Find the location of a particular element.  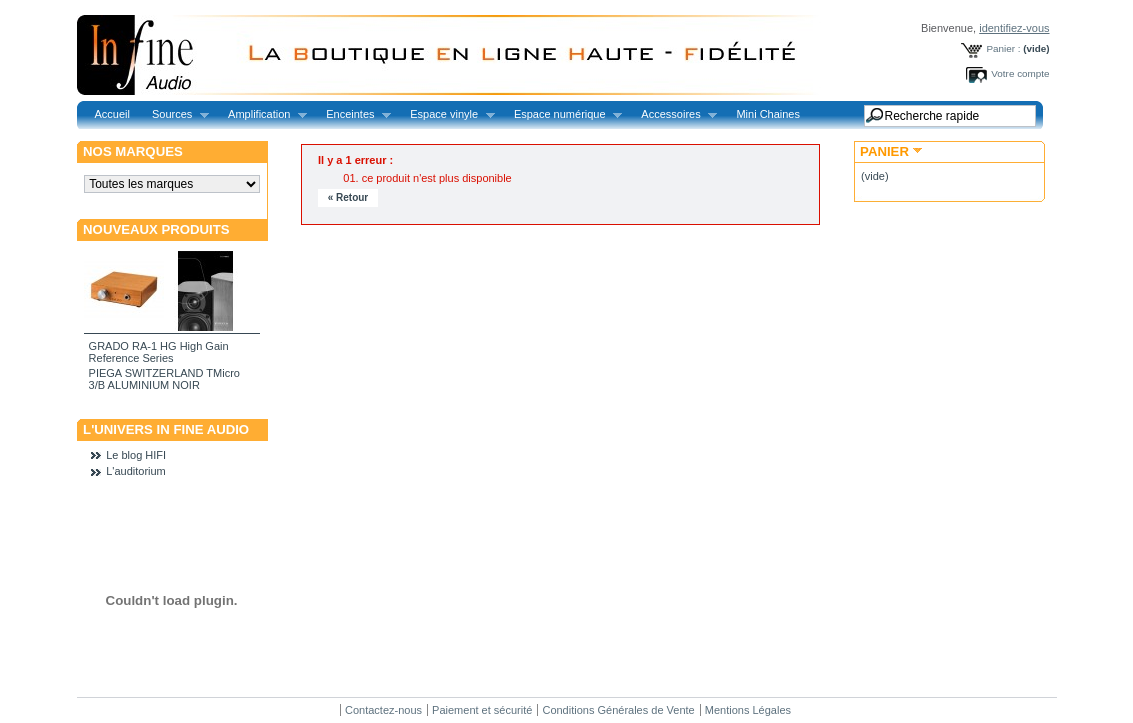

Mini Chaines is located at coordinates (768, 114).